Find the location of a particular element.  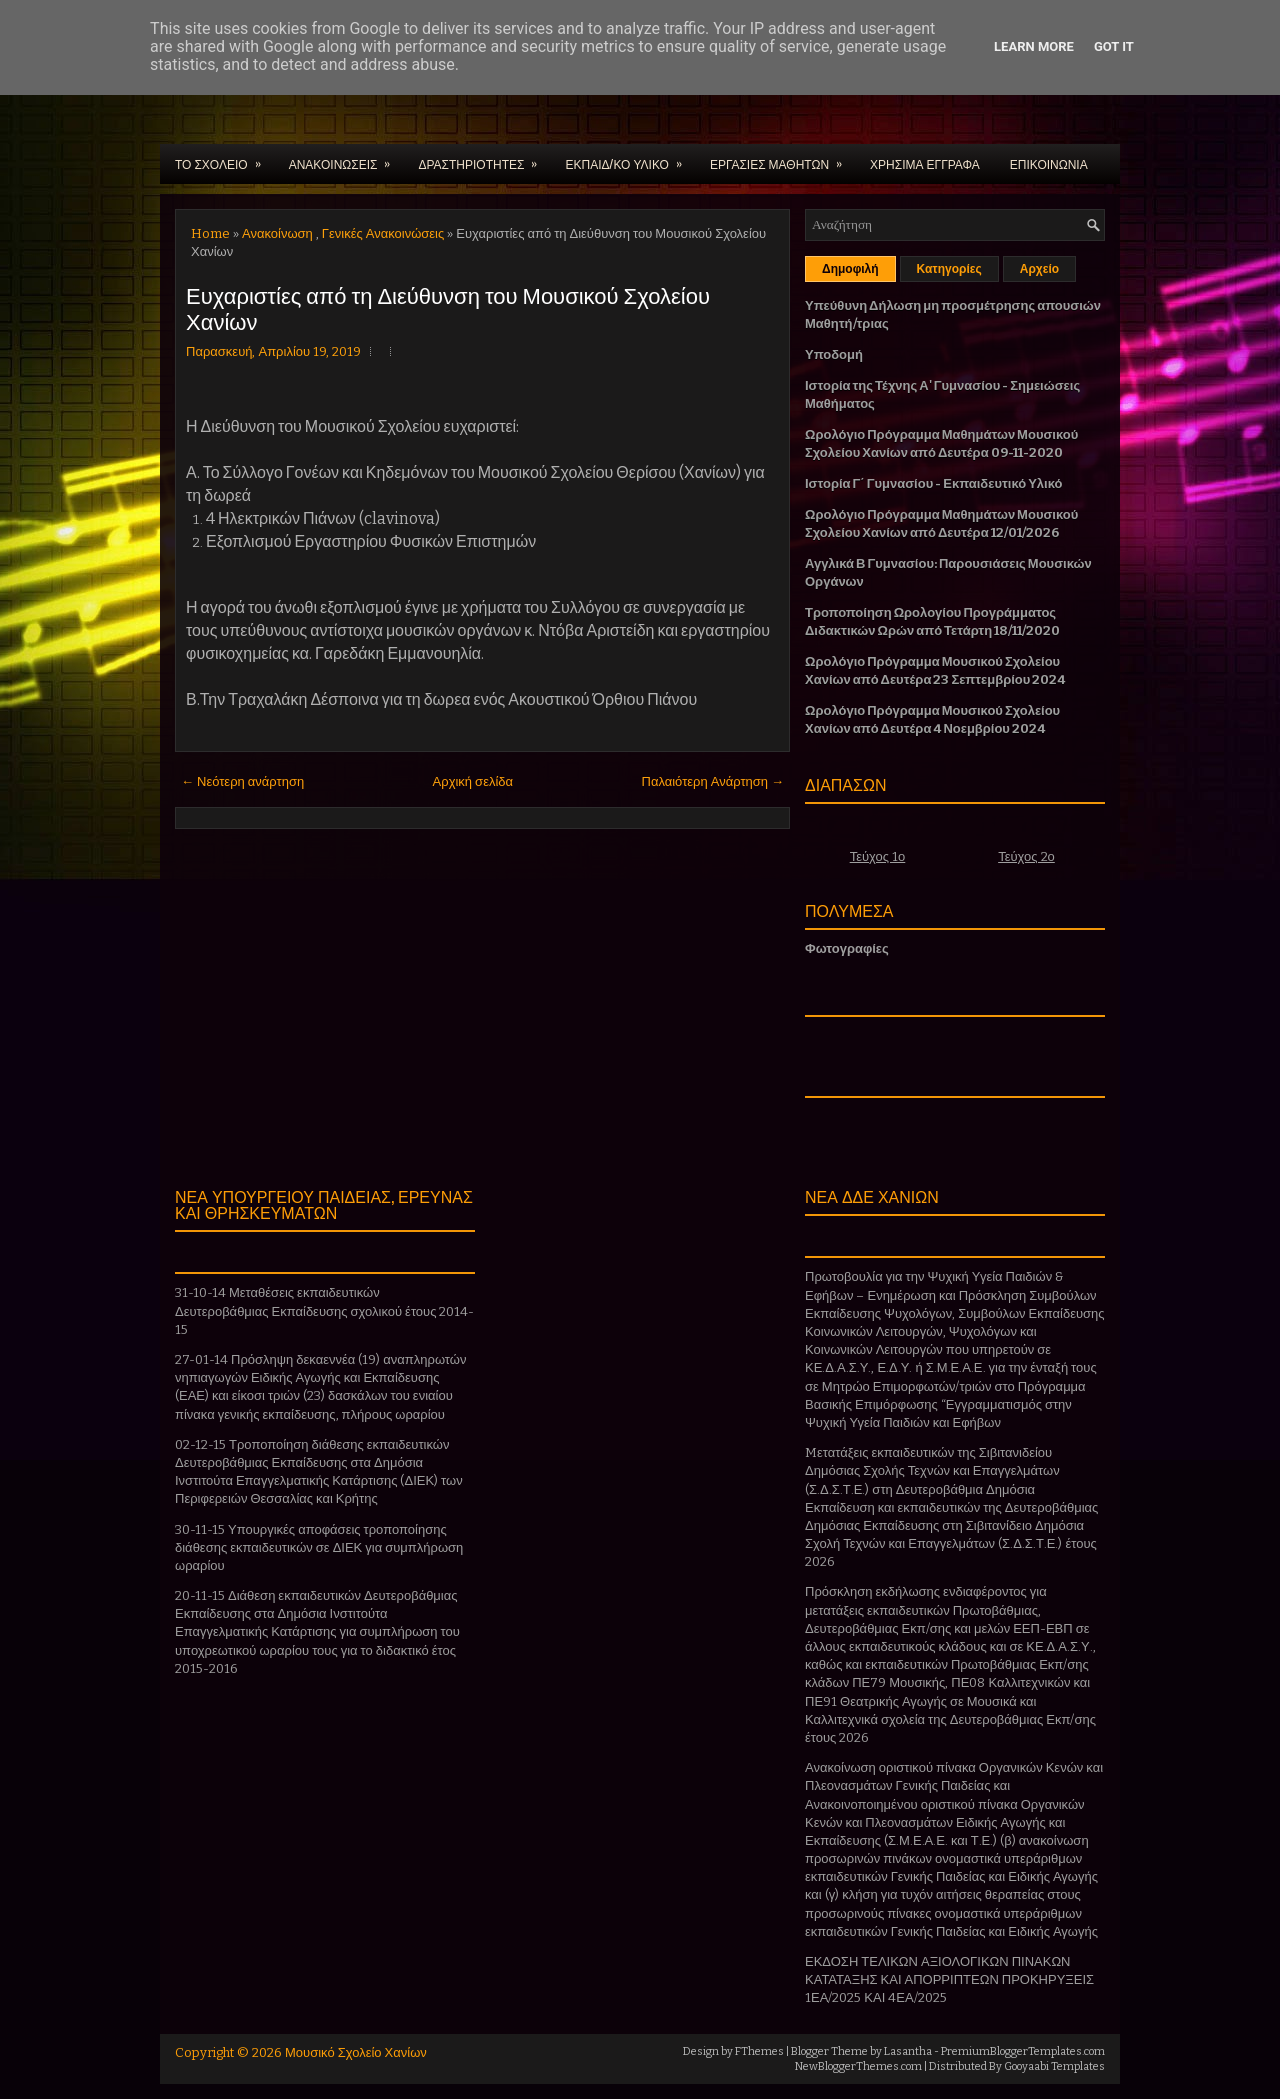

Lasantha is located at coordinates (908, 2051).